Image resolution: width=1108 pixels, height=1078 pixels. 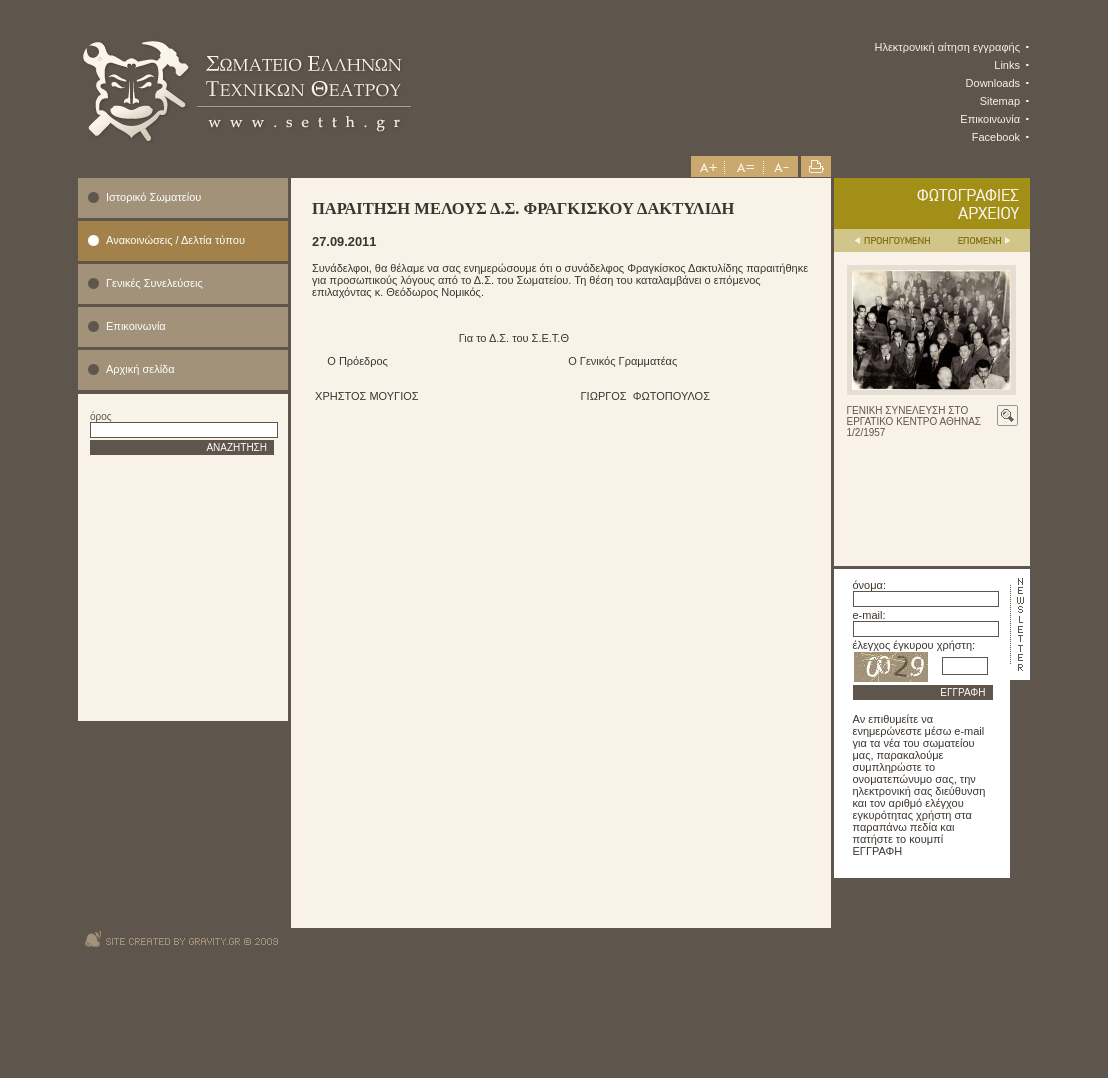 What do you see at coordinates (1007, 65) in the screenshot?
I see `Links` at bounding box center [1007, 65].